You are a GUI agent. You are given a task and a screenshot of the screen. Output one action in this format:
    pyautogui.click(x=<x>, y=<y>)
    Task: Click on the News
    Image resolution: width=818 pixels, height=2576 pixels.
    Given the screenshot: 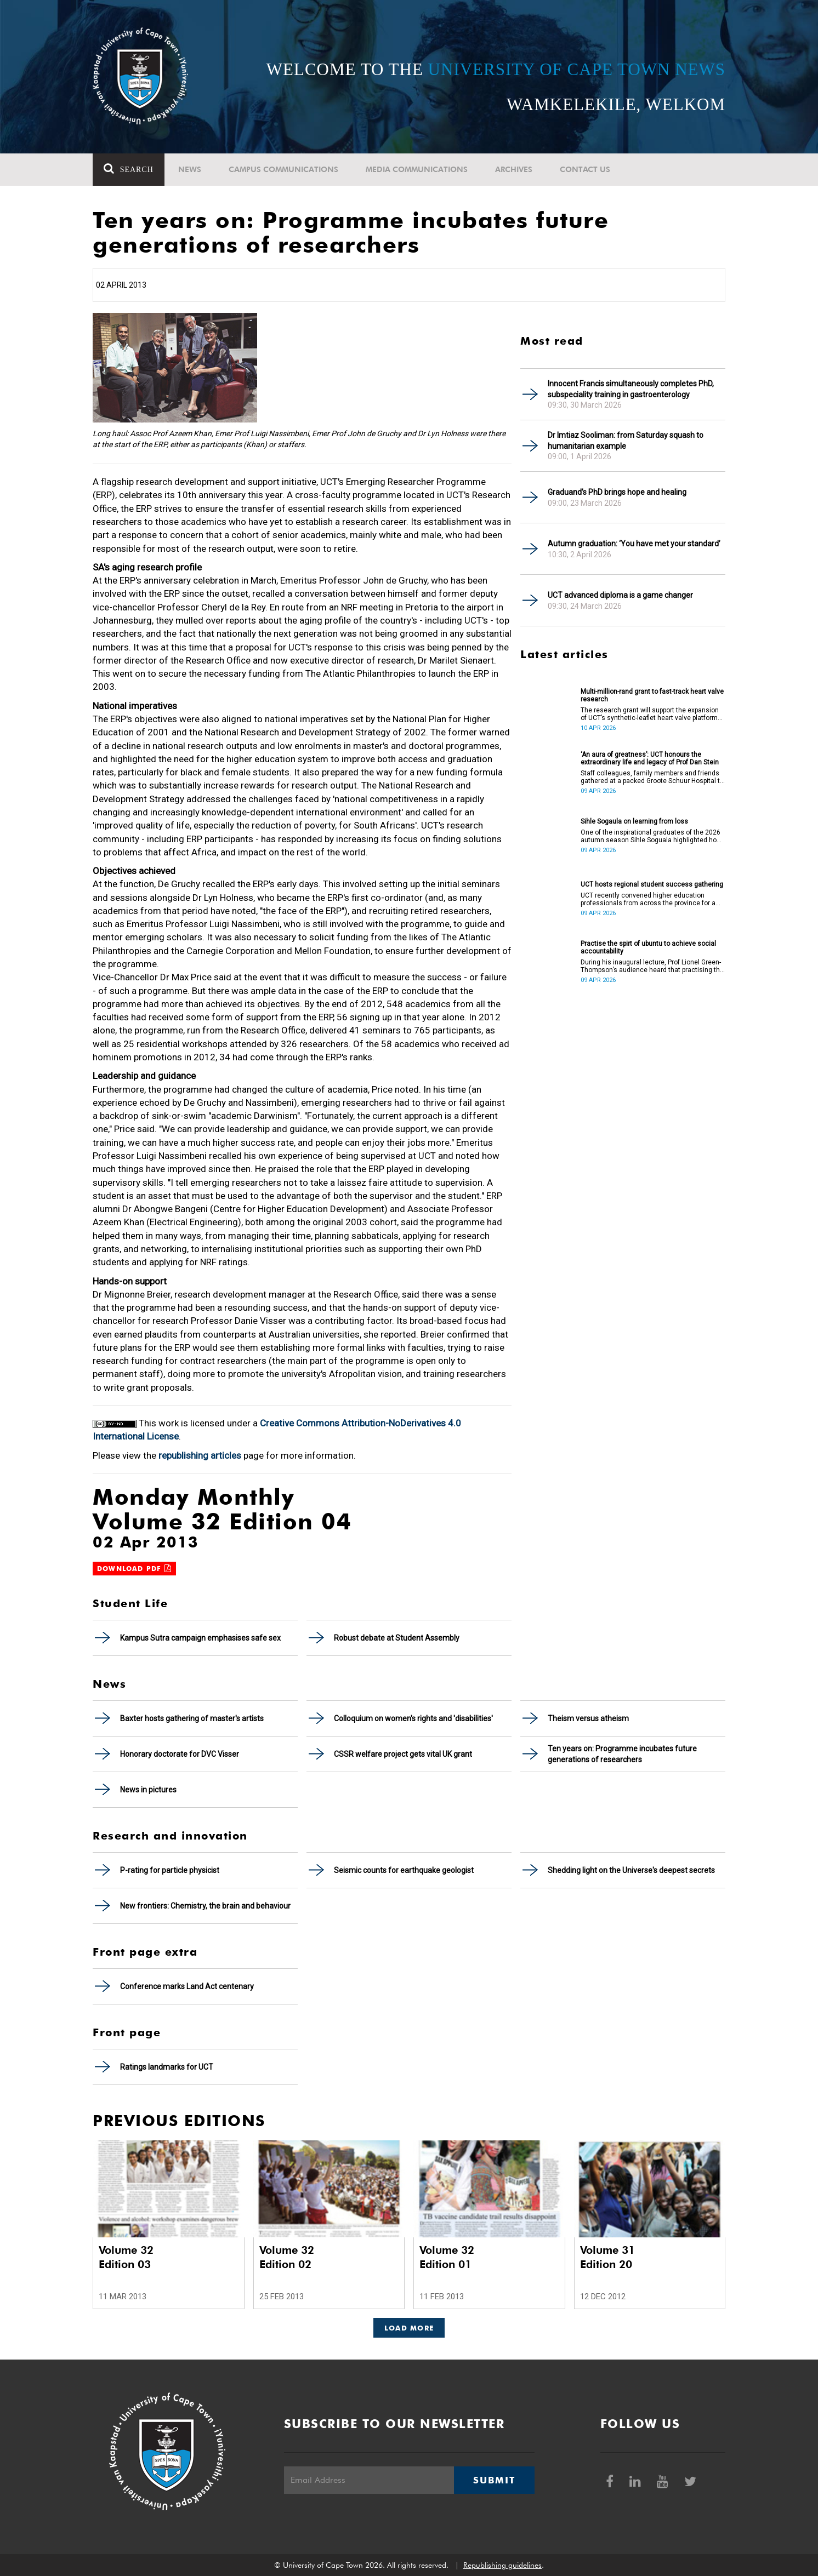 What is the action you would take?
    pyautogui.click(x=189, y=169)
    